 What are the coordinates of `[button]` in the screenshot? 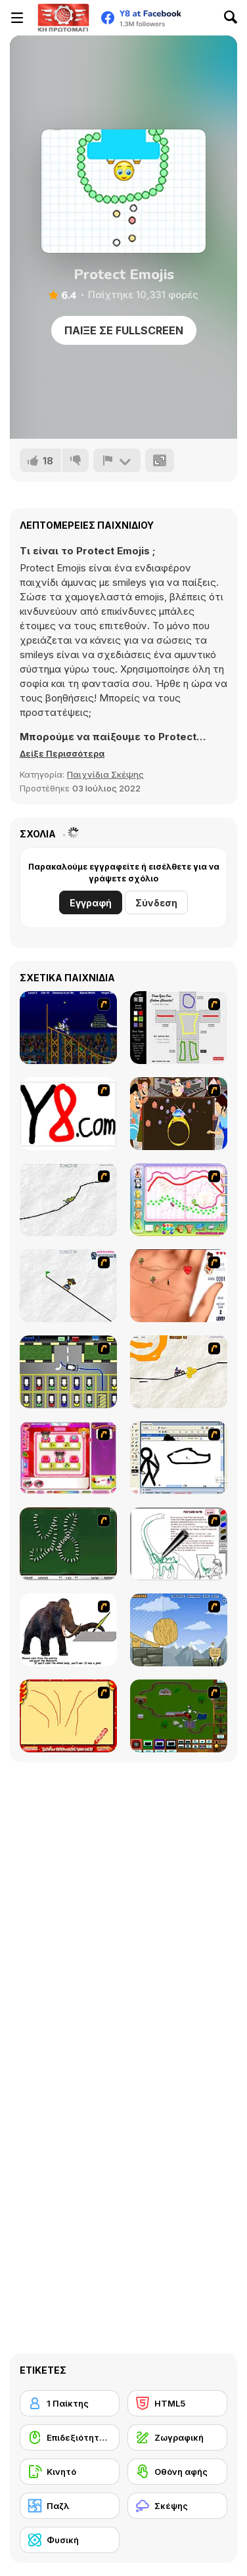 It's located at (62, 753).